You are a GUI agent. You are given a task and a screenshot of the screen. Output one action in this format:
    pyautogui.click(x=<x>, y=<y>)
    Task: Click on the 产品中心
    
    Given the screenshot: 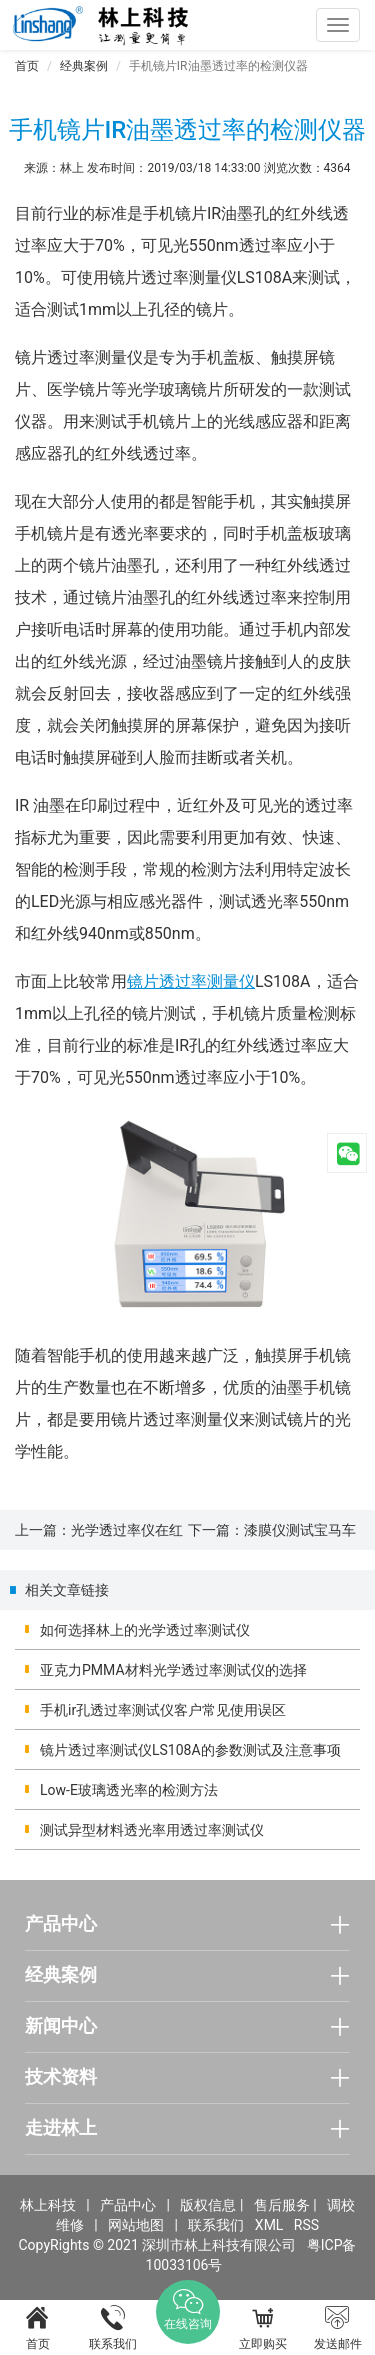 What is the action you would take?
    pyautogui.click(x=128, y=2205)
    